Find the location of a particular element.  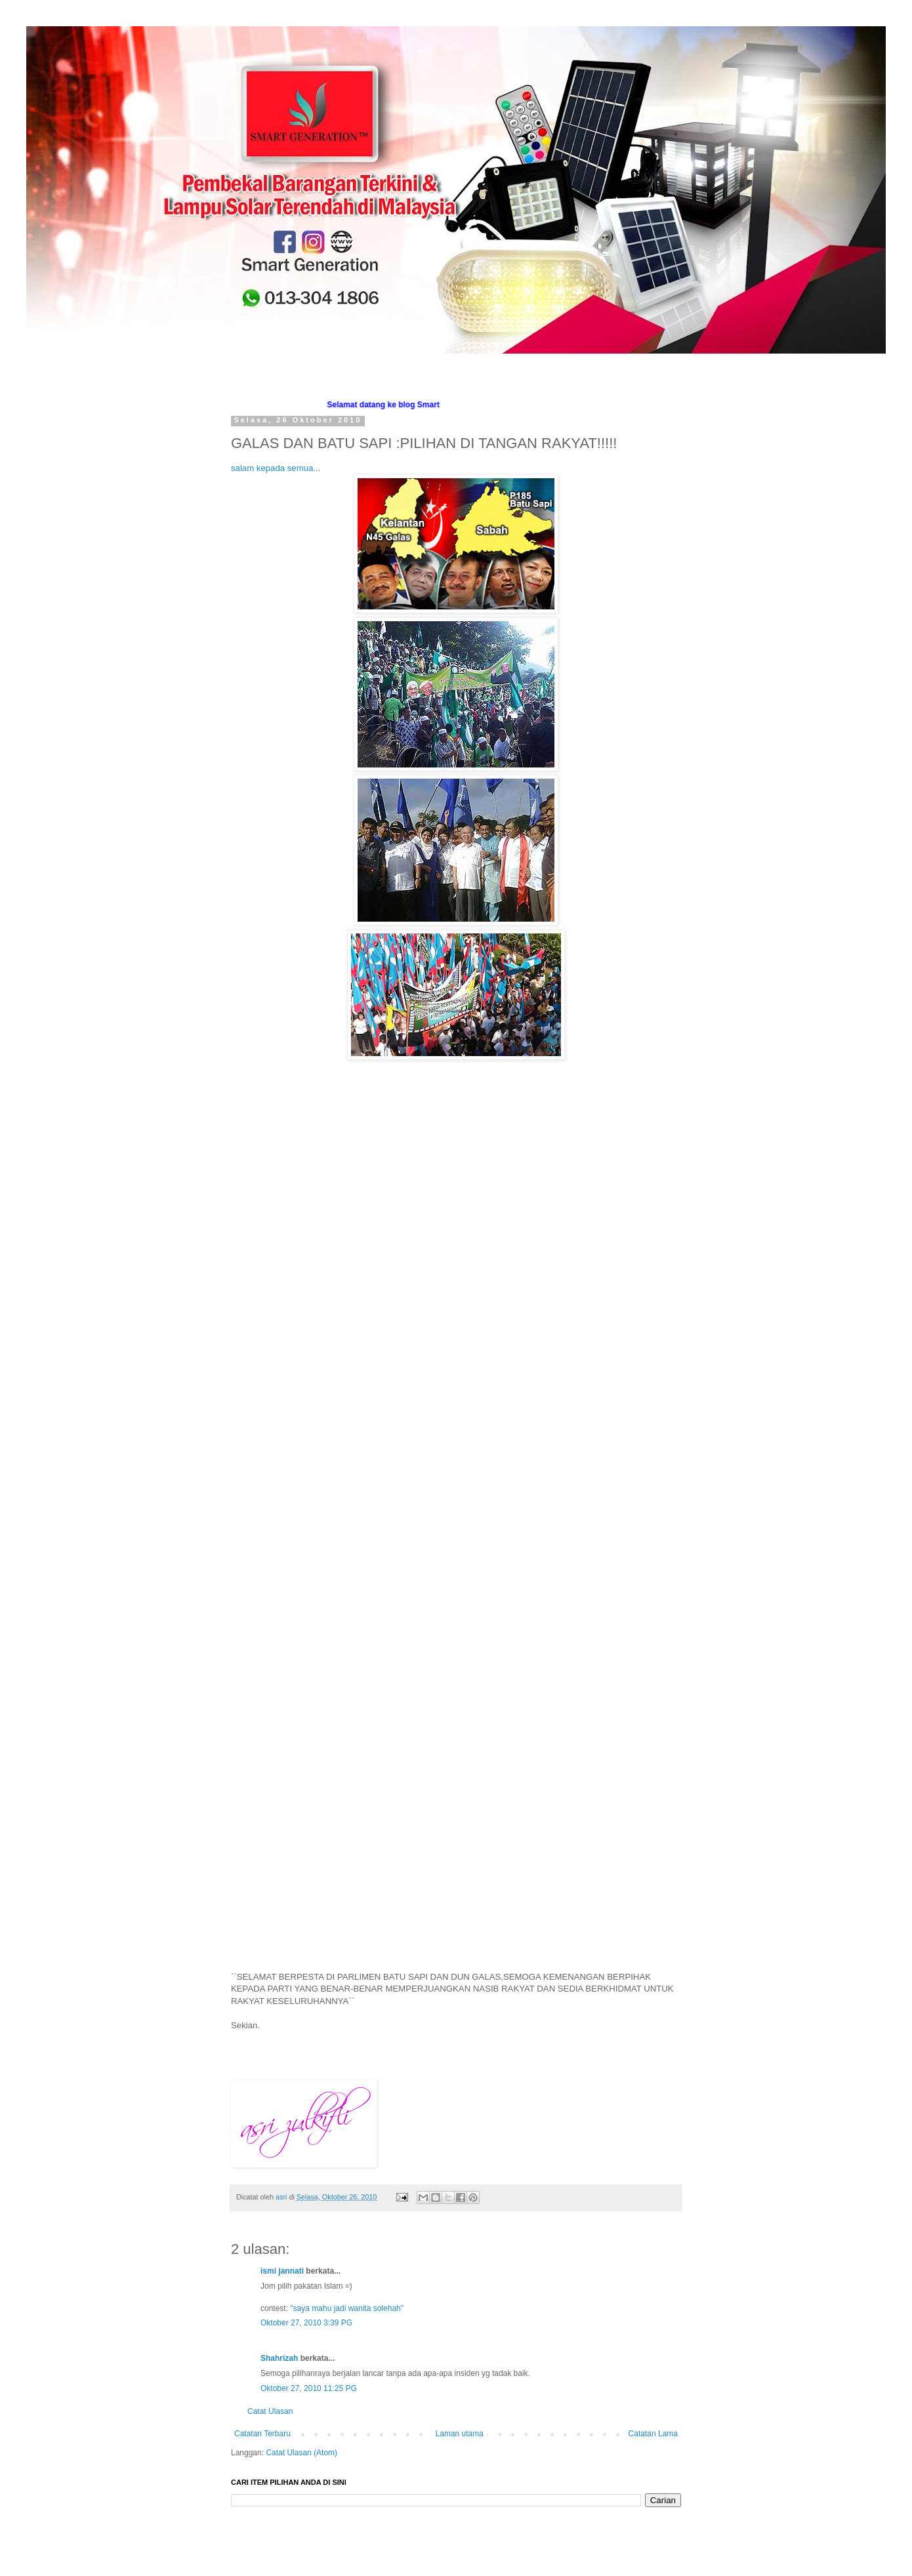

salam kepada semua... is located at coordinates (275, 468).